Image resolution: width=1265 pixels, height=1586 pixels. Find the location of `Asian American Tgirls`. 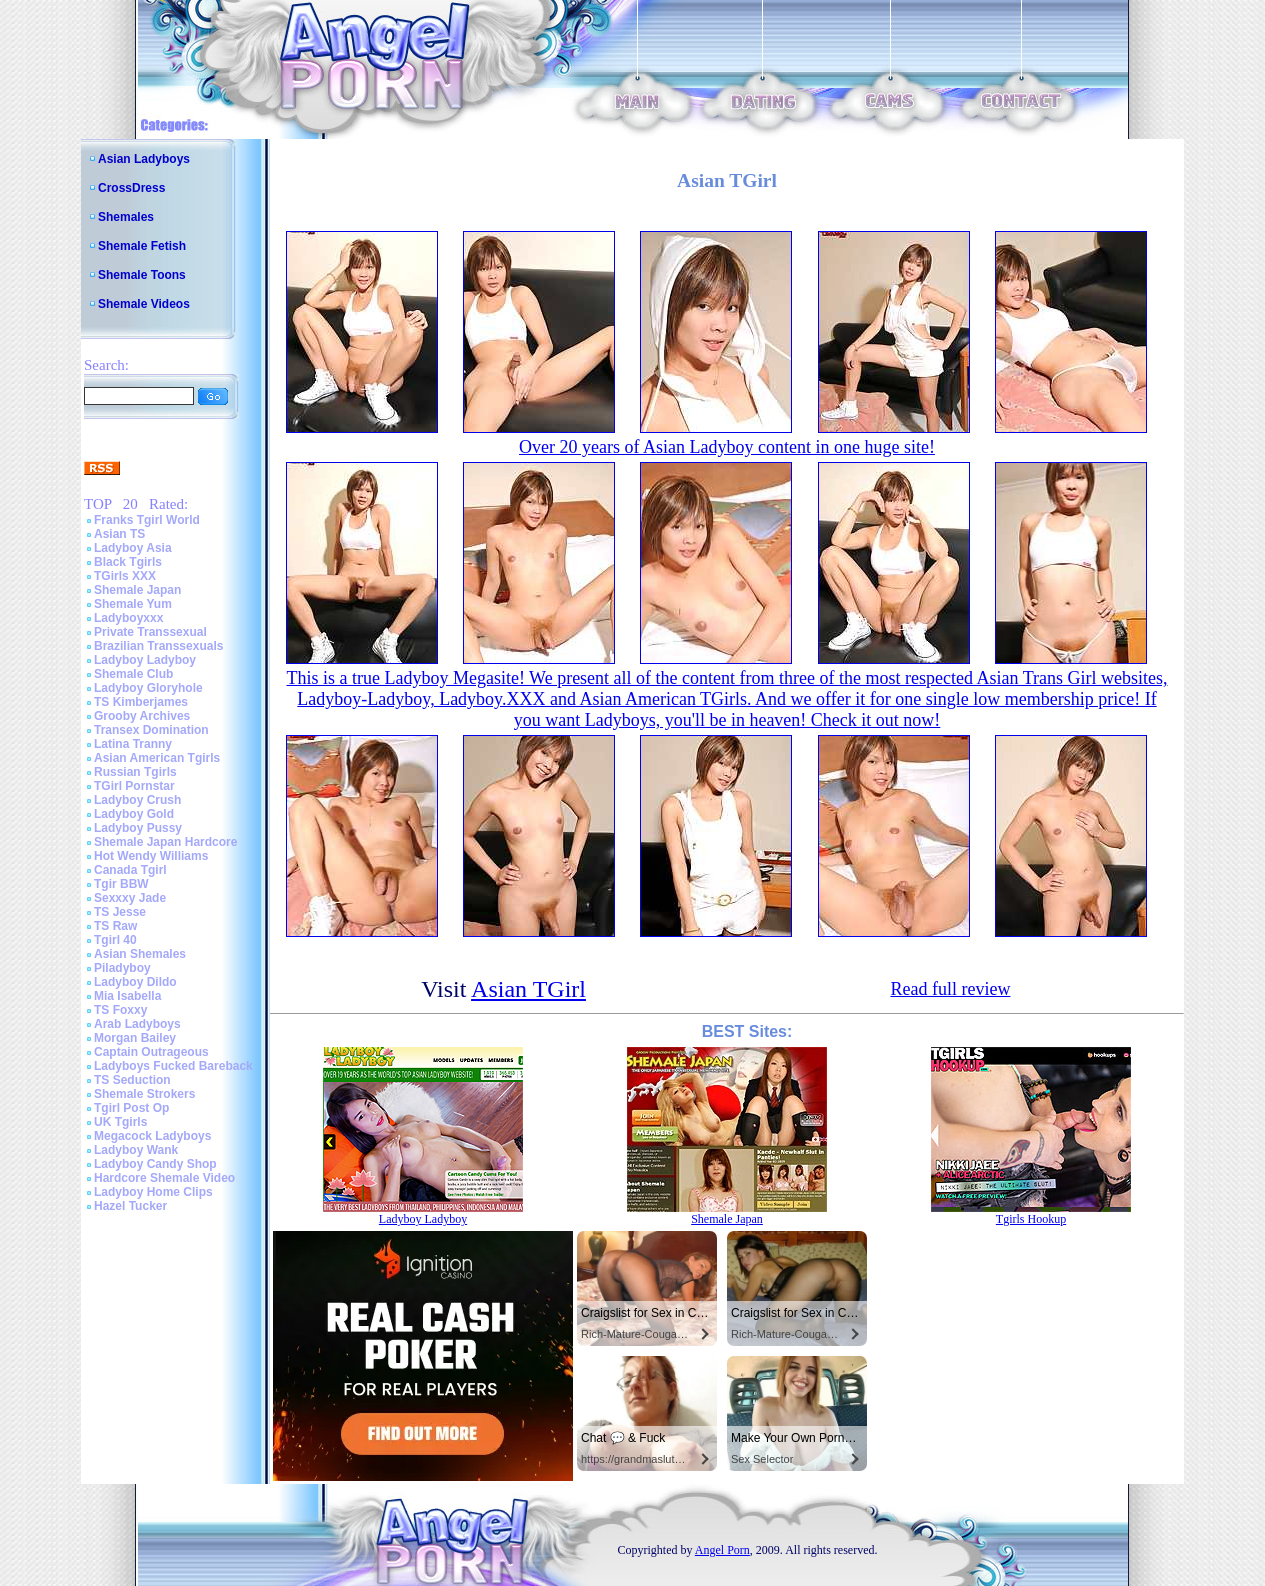

Asian American Tgirls is located at coordinates (157, 758).